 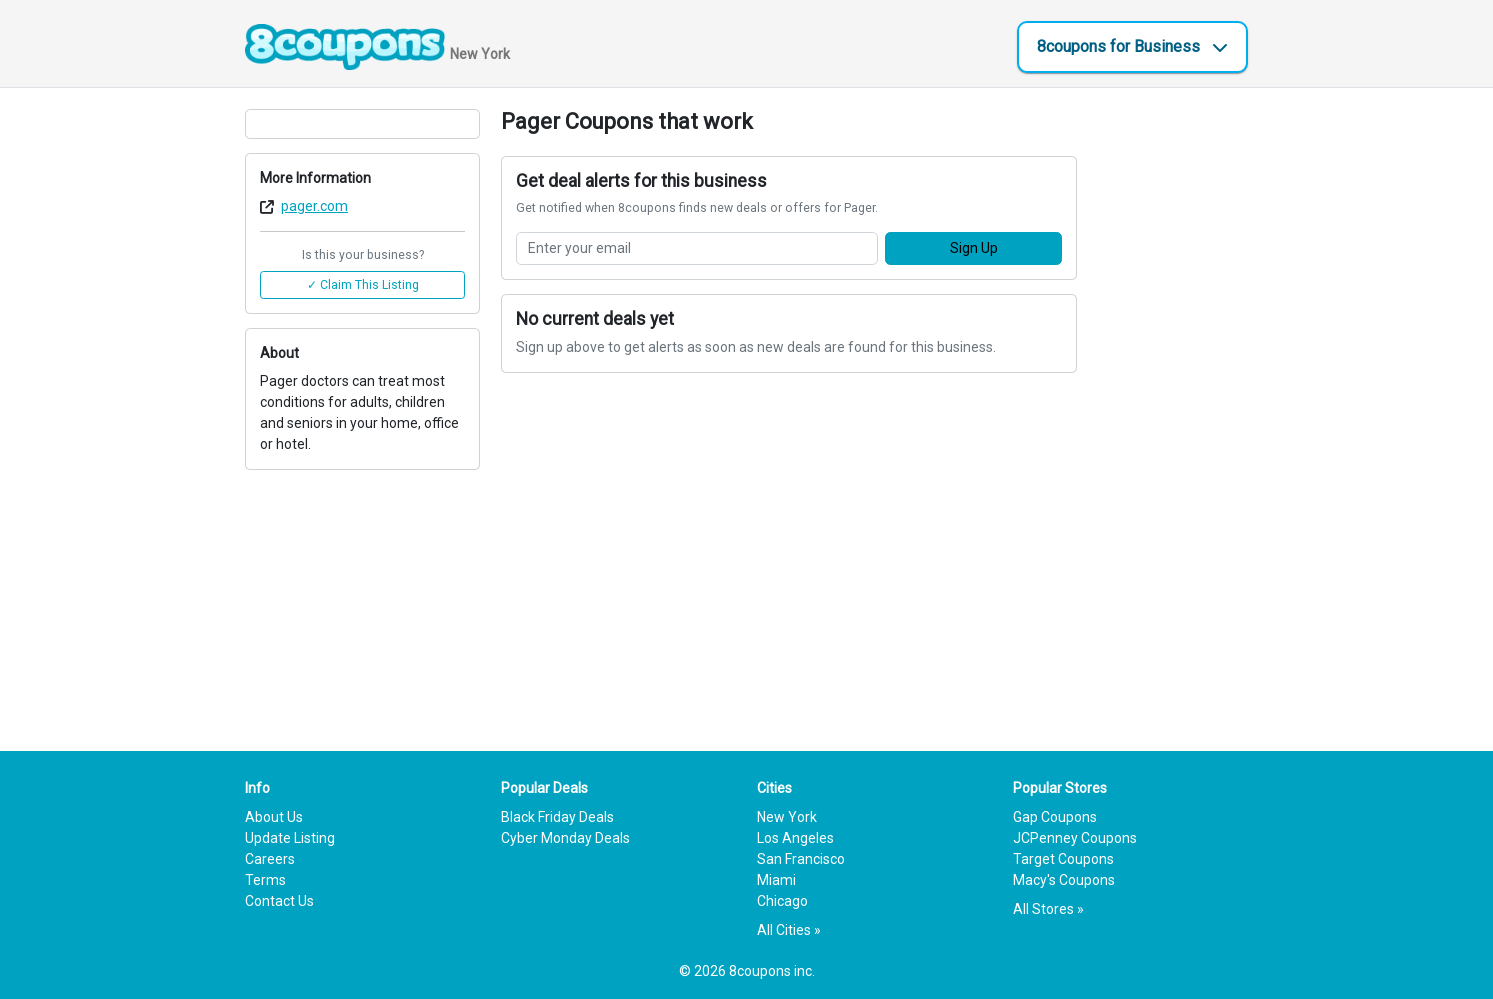 I want to click on [Advertisement], so click(x=1173, y=409).